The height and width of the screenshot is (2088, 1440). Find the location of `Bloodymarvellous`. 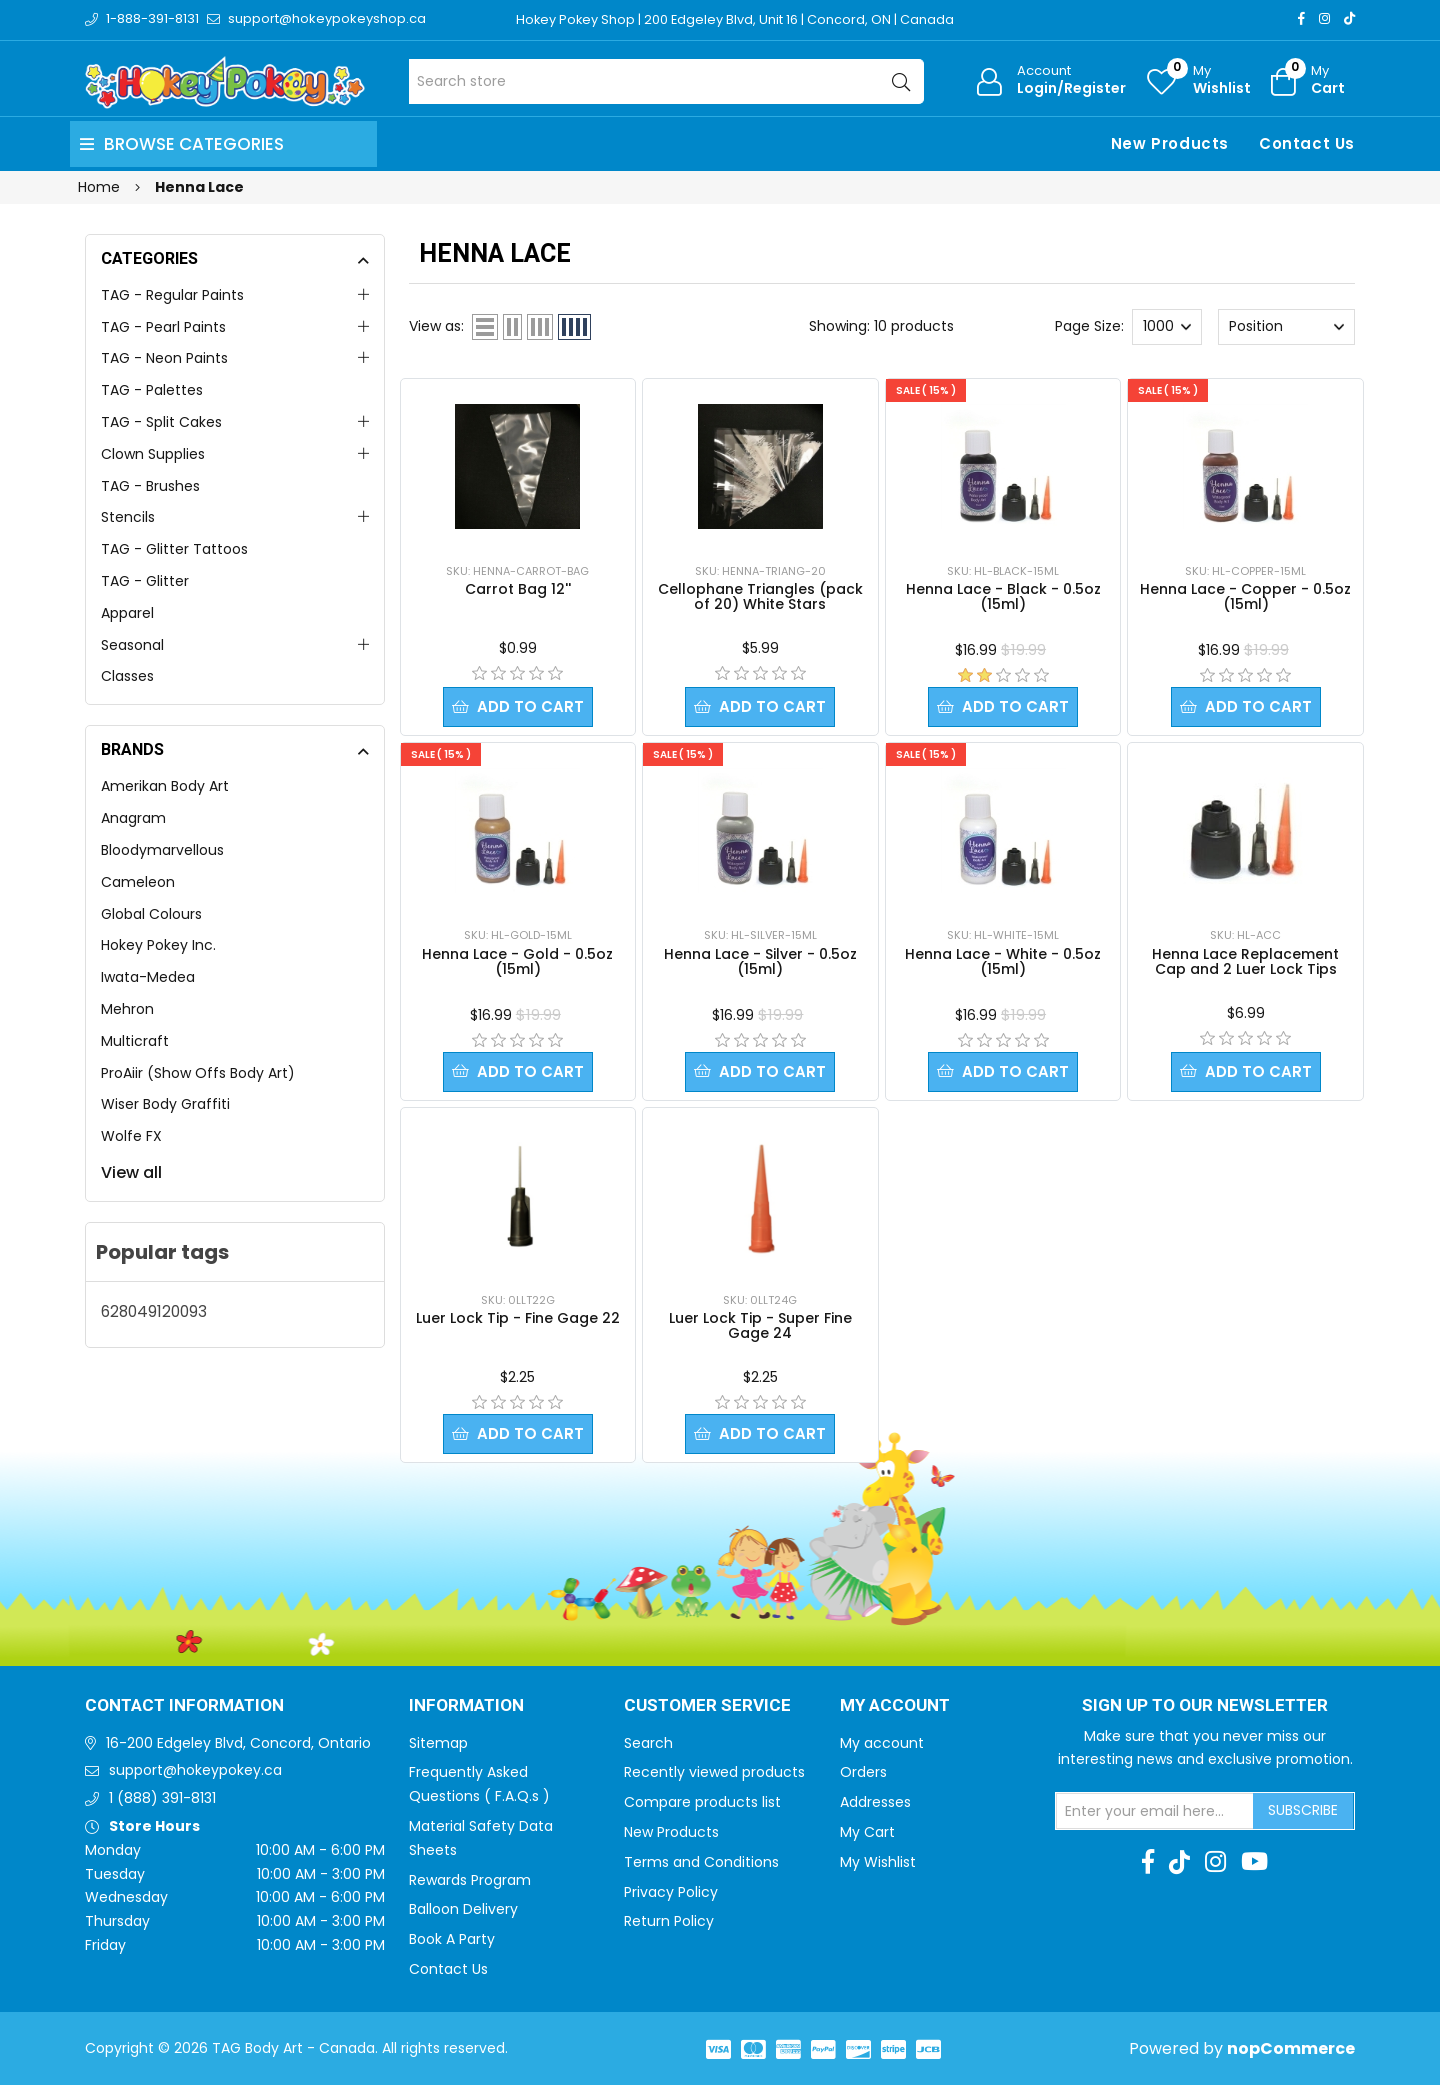

Bloodymarvellous is located at coordinates (162, 850).